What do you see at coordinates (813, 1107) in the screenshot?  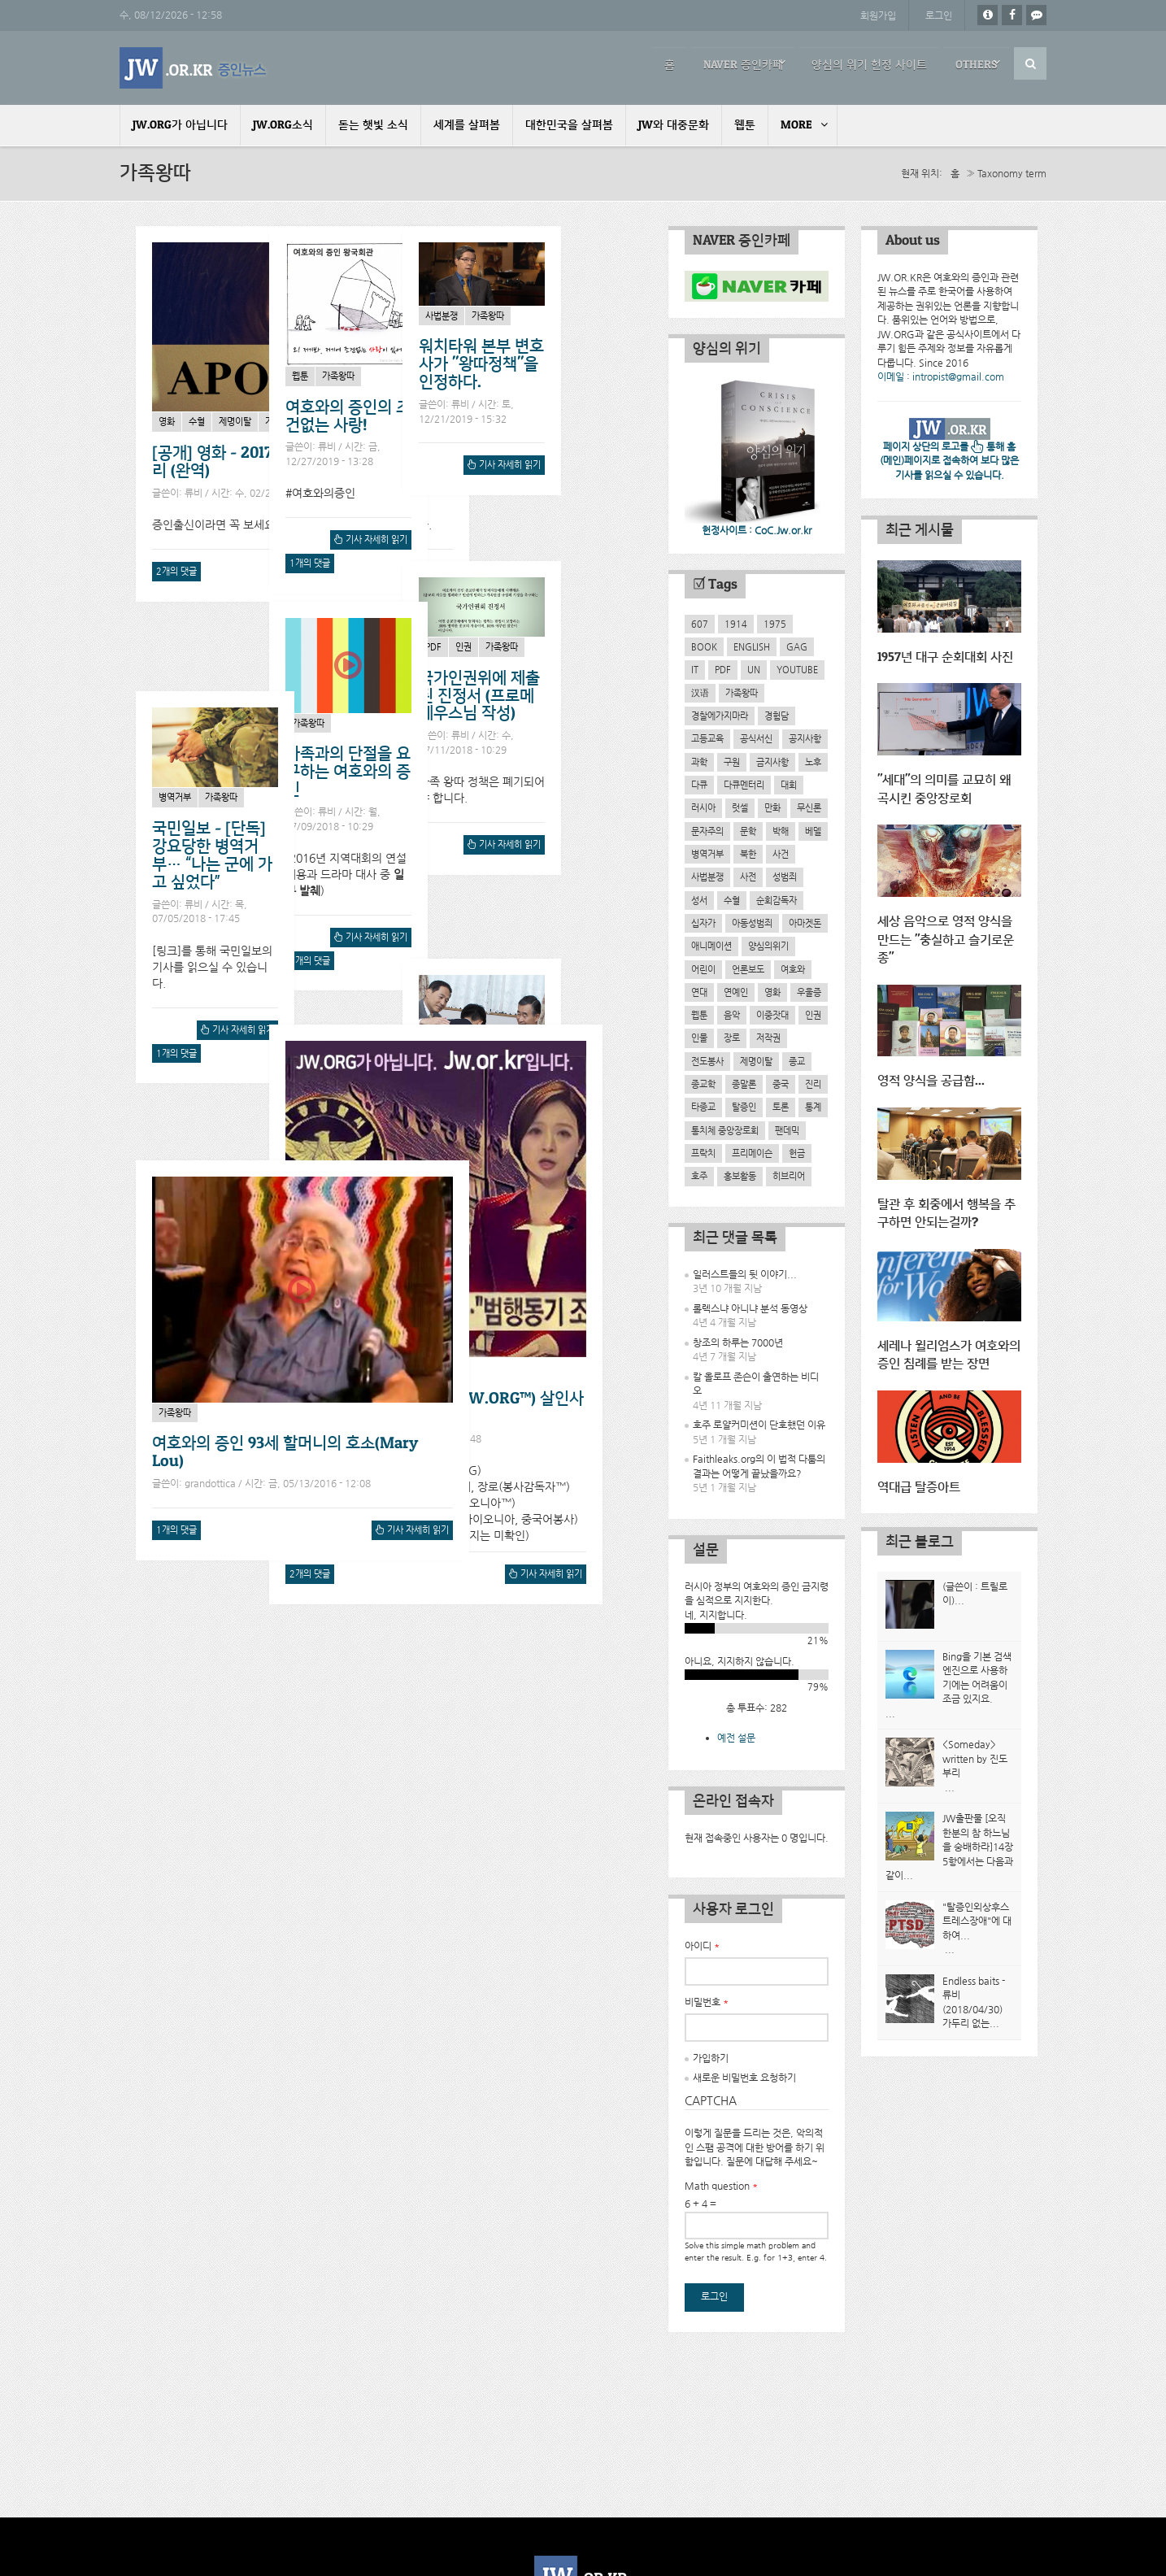 I see `통계` at bounding box center [813, 1107].